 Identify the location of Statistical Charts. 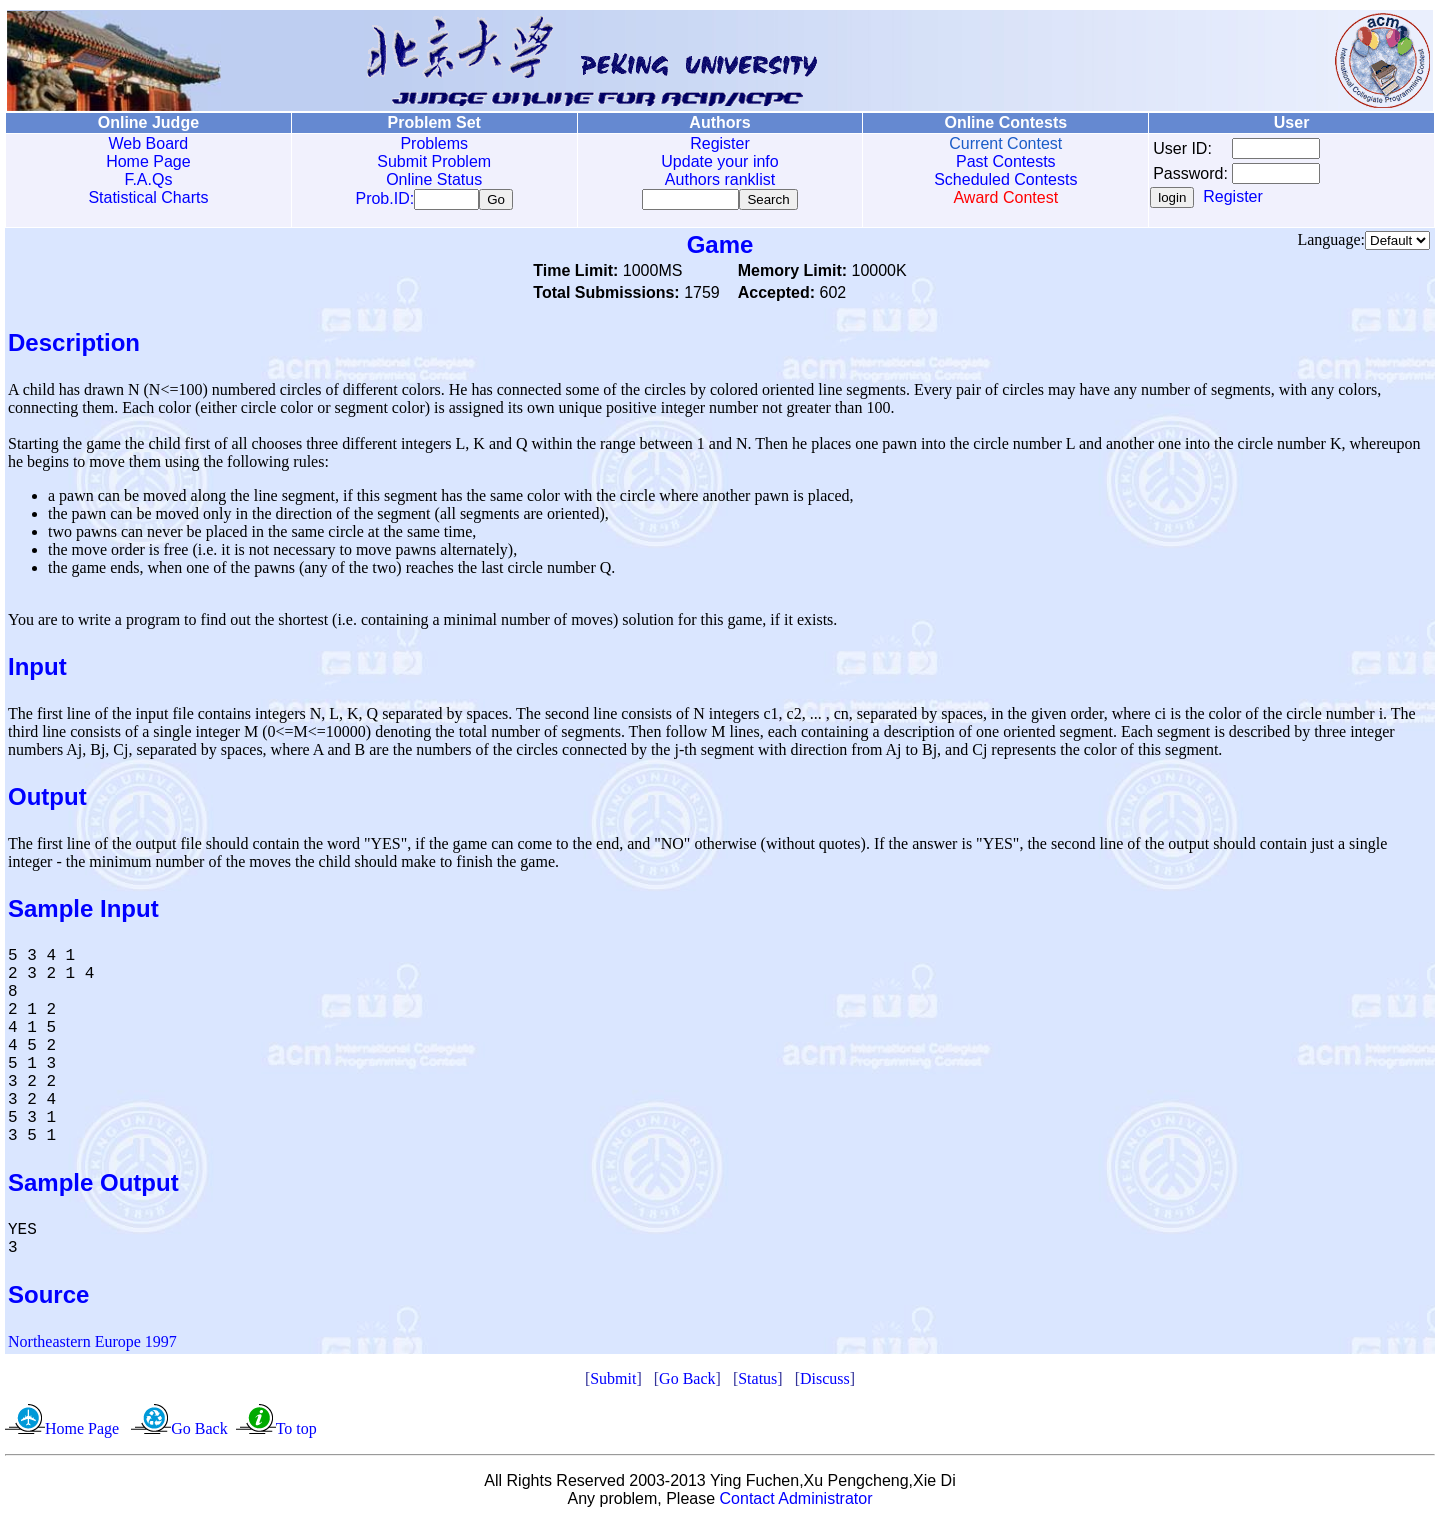
(148, 197).